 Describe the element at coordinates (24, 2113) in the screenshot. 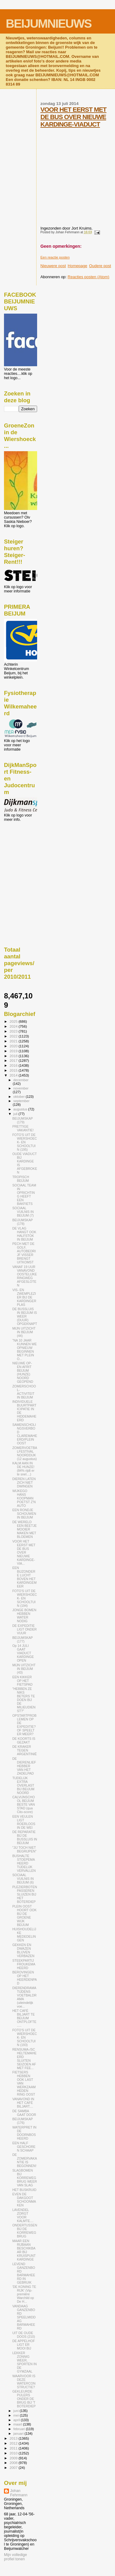

I see `DE SAMBA GAAT DOOR` at that location.